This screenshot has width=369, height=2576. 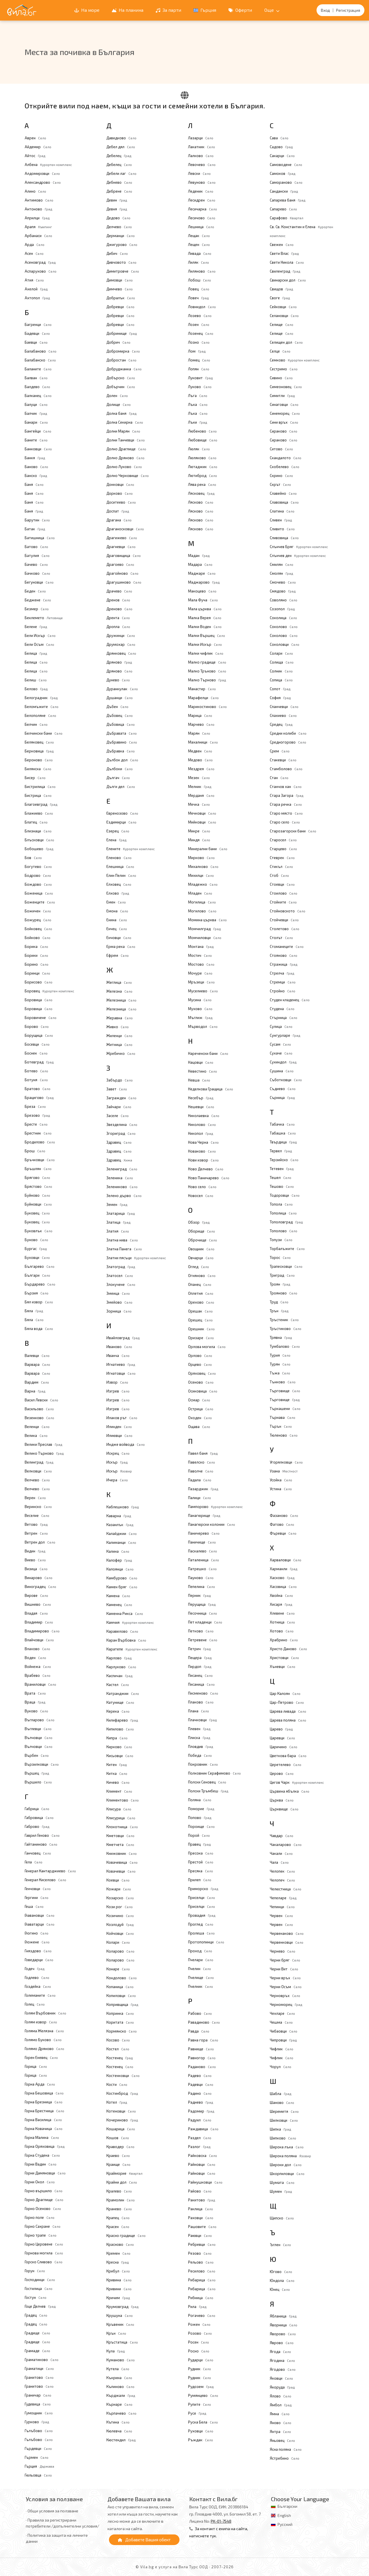 What do you see at coordinates (282, 1613) in the screenshot?
I see `Хлевене` at bounding box center [282, 1613].